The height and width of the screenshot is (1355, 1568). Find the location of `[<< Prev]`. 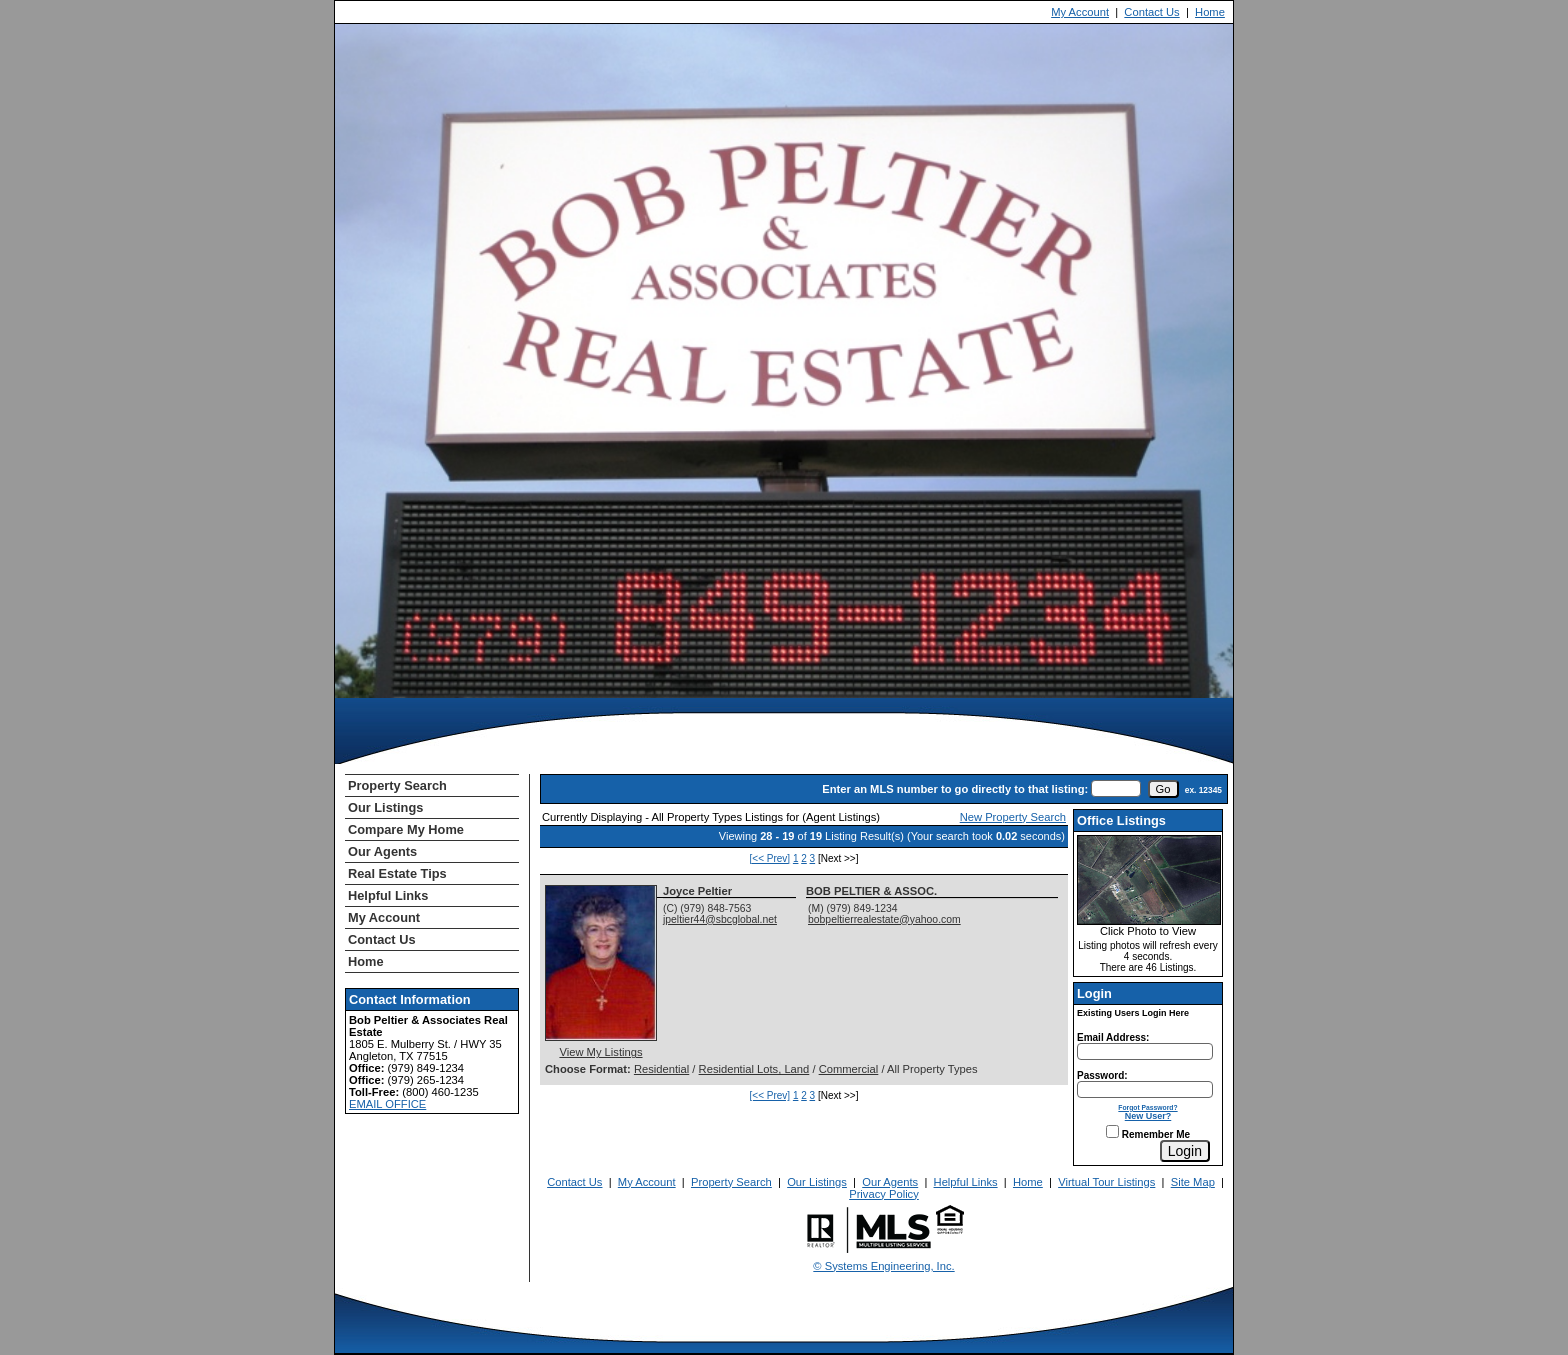

[<< Prev] is located at coordinates (770, 858).